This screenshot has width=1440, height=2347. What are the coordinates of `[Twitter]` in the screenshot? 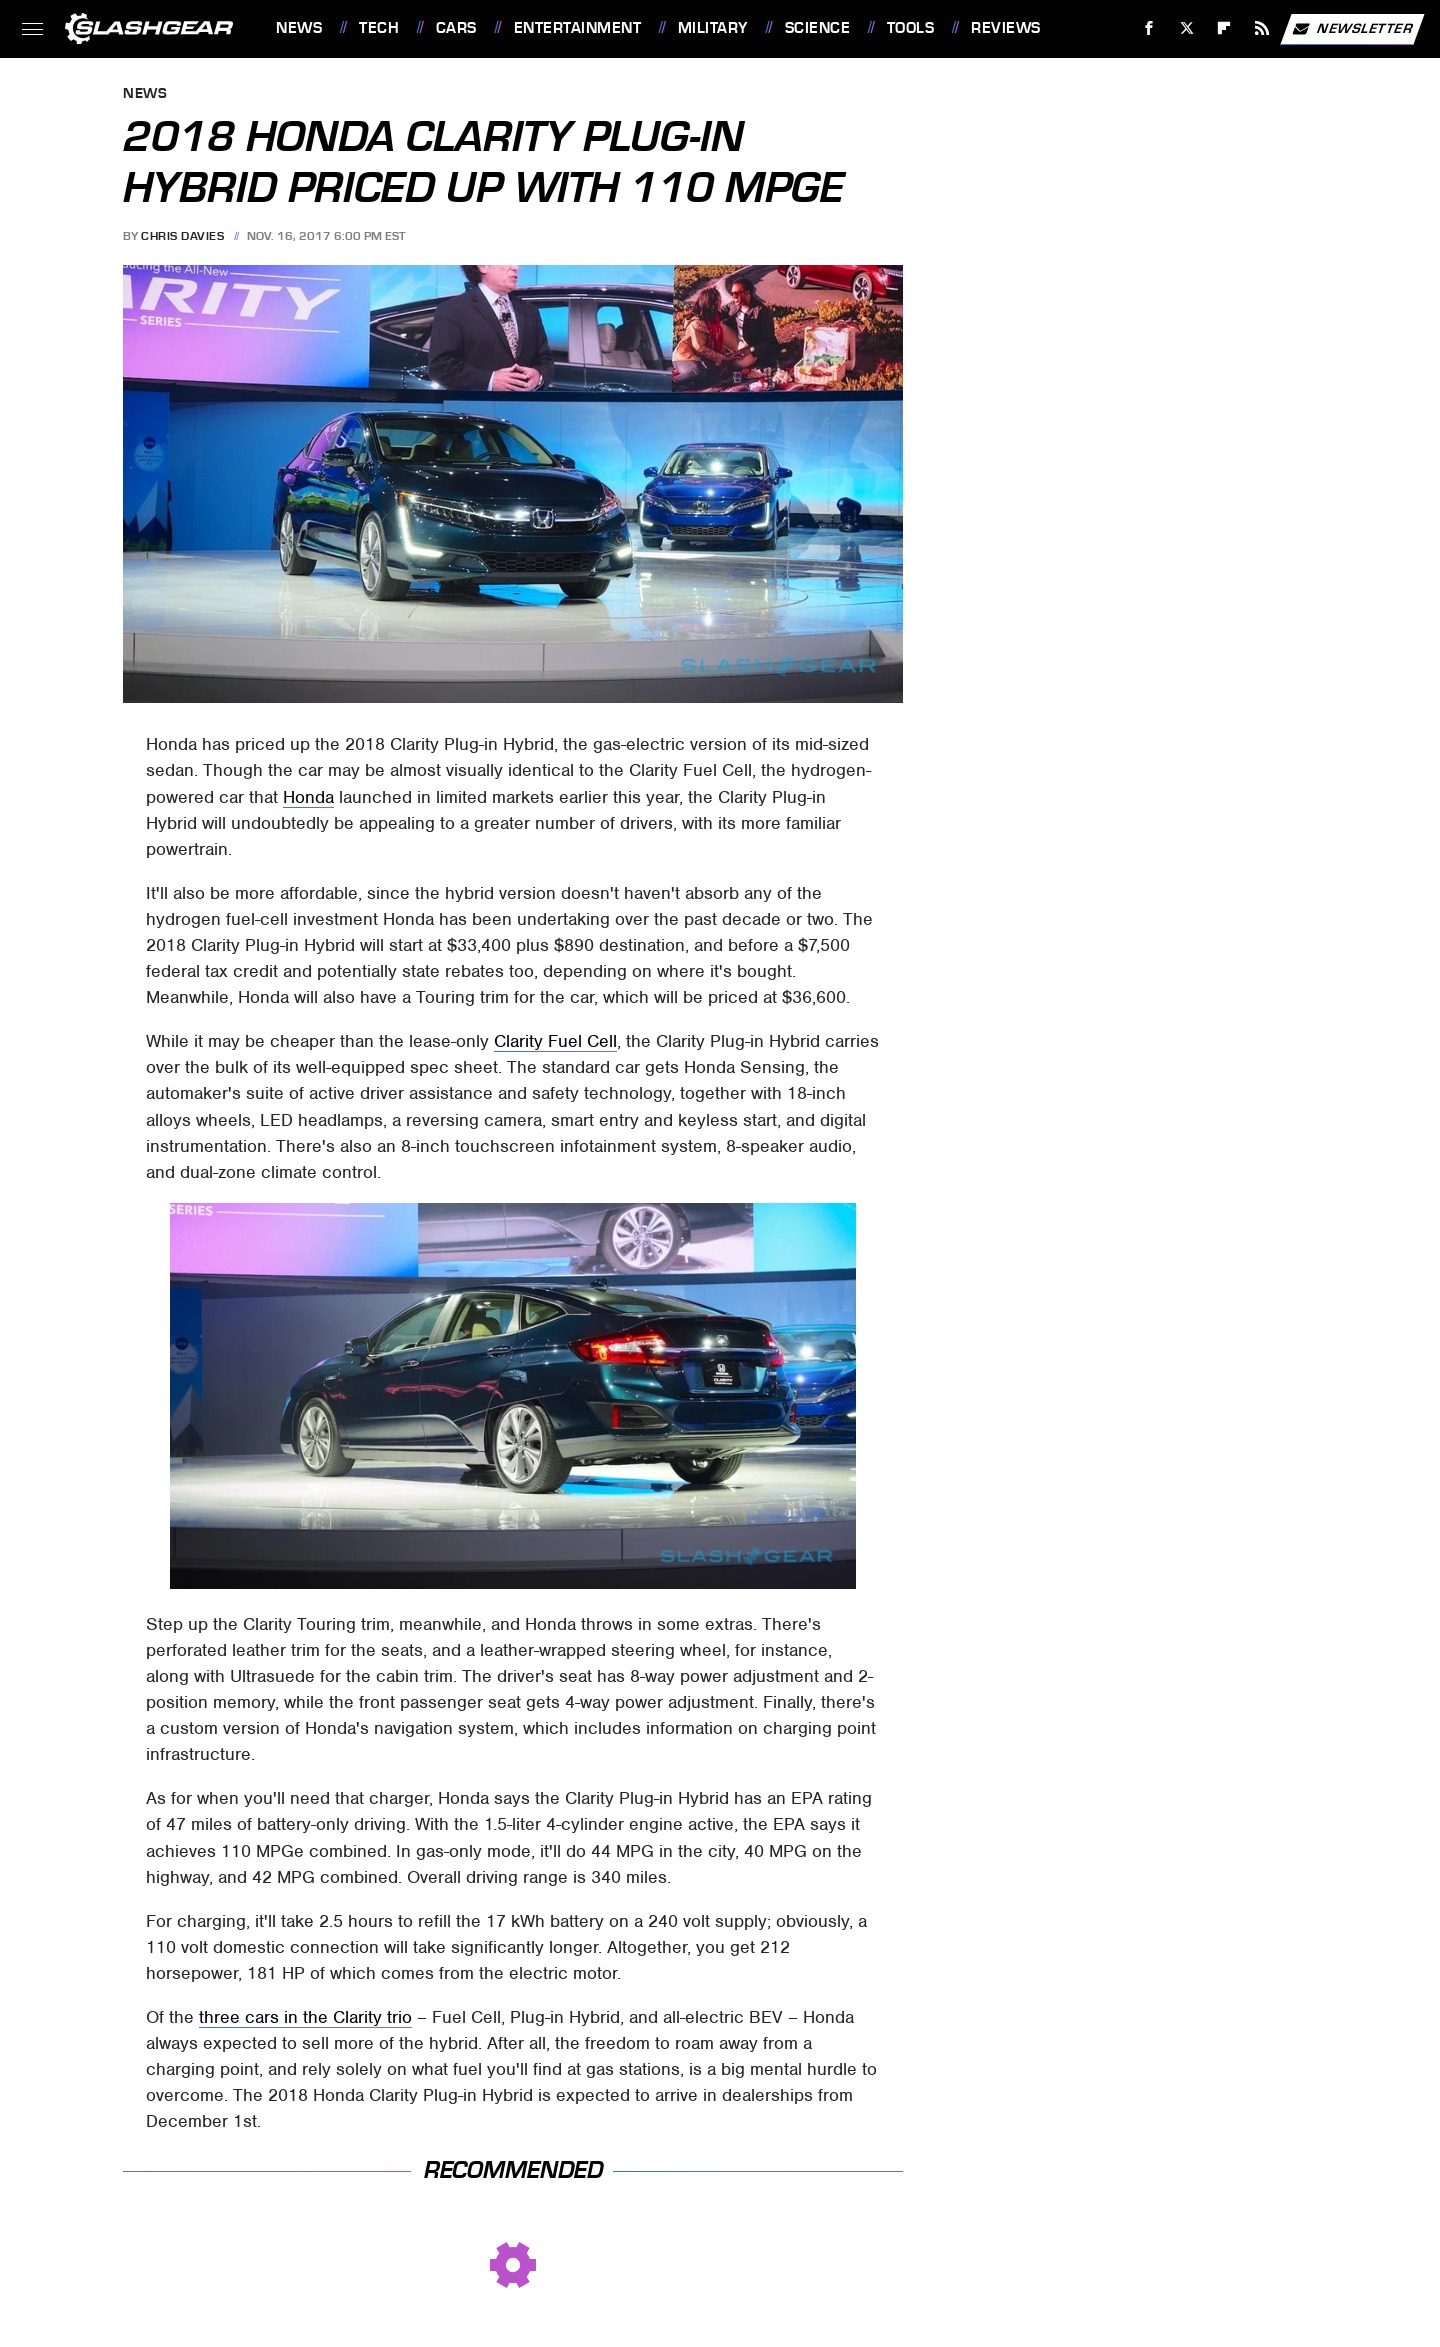 It's located at (1186, 28).